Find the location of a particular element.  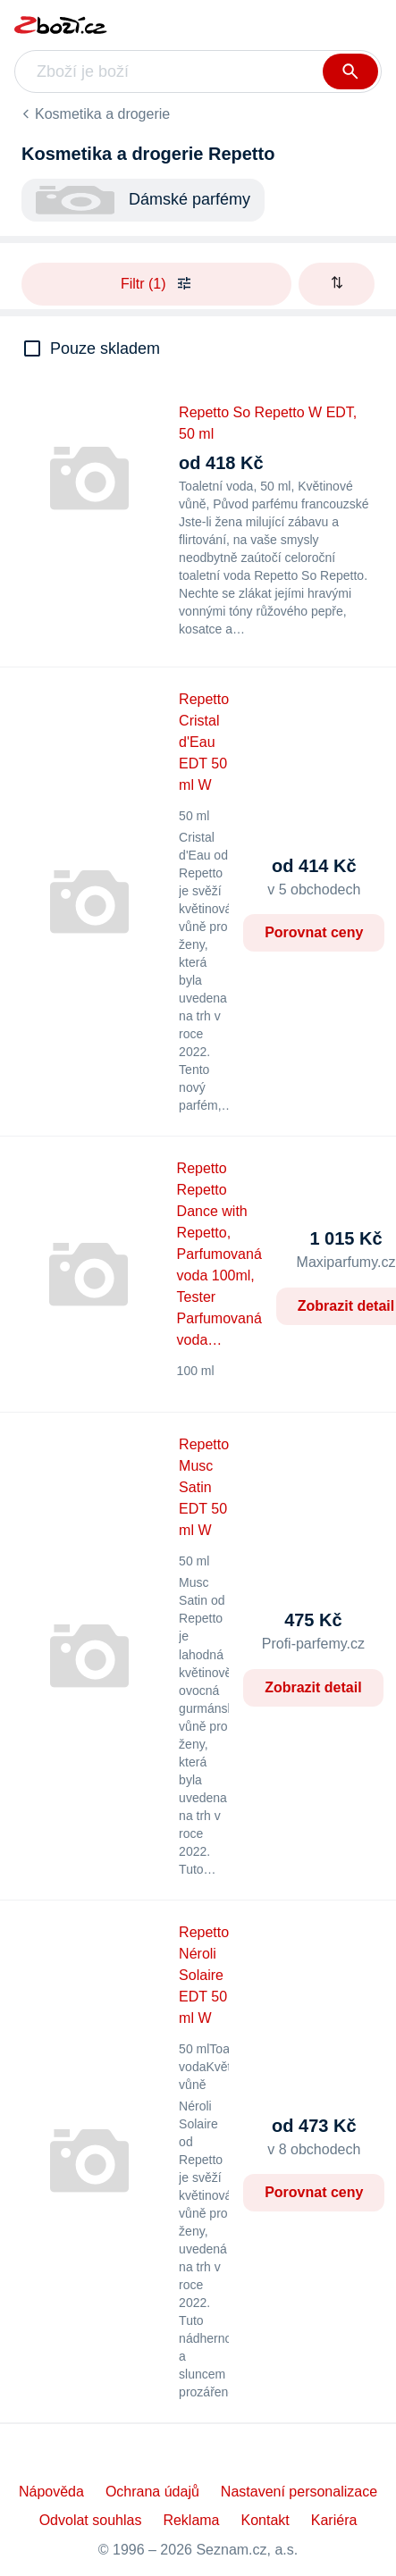

Kariéra is located at coordinates (334, 2520).